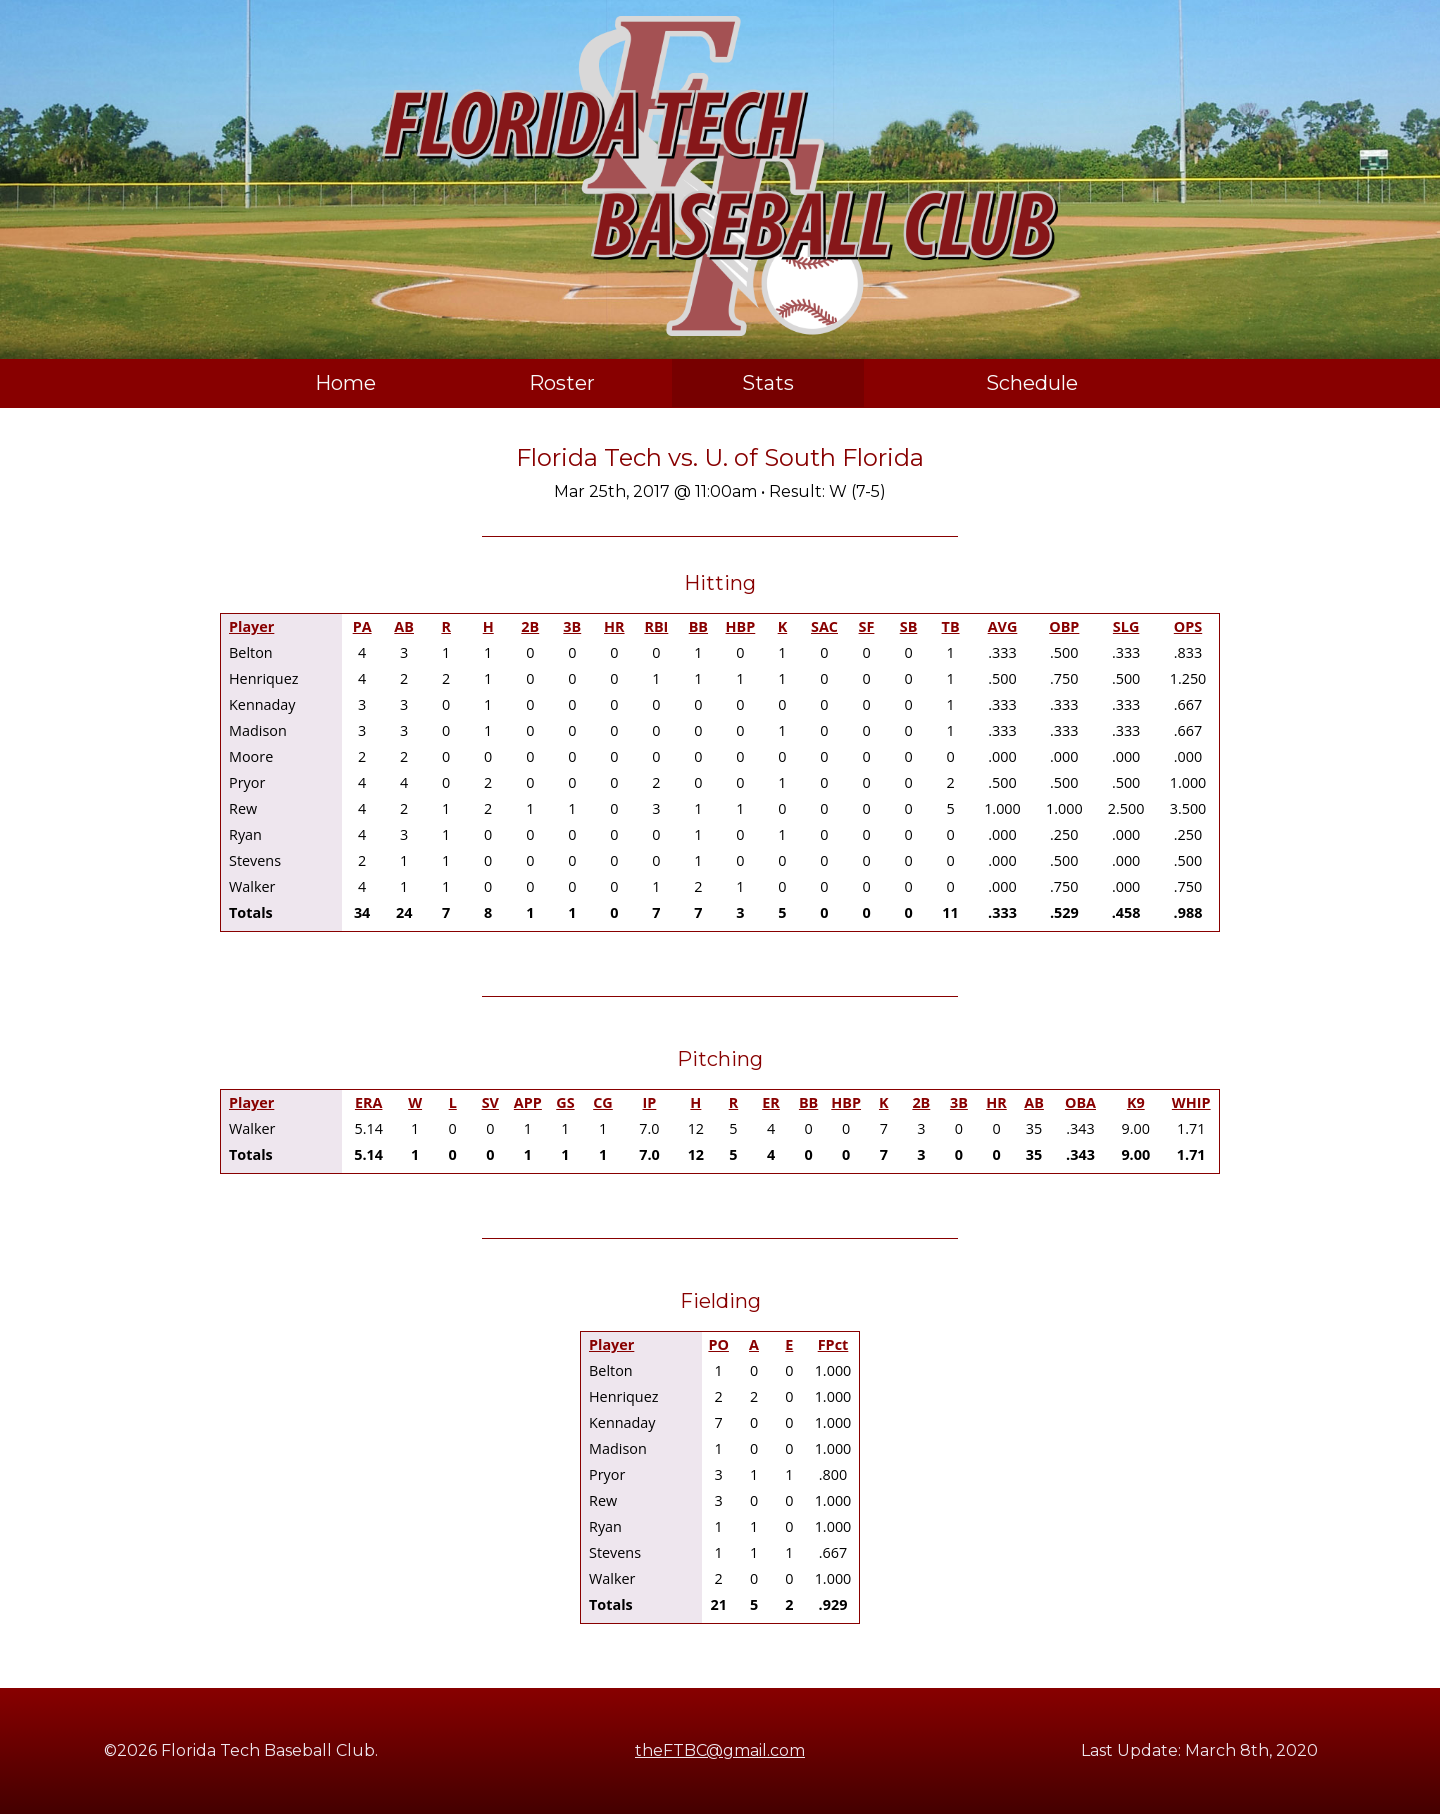  I want to click on Kennaday, so click(262, 704).